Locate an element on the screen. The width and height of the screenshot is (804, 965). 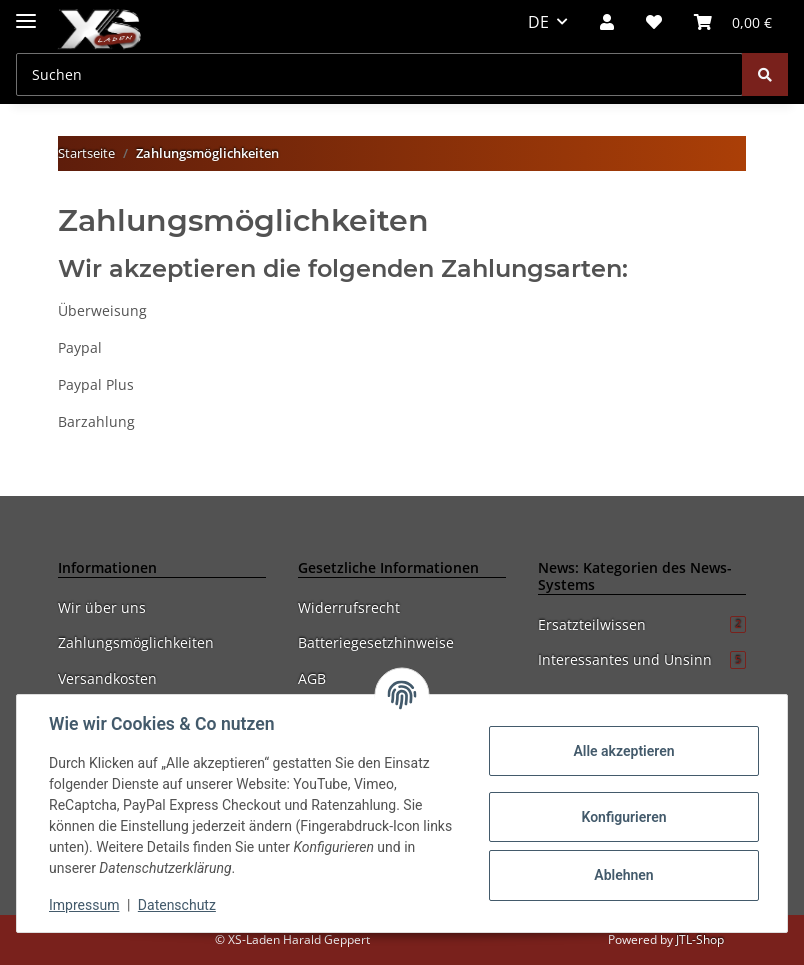
[Toggle navigation] is located at coordinates (26, 12).